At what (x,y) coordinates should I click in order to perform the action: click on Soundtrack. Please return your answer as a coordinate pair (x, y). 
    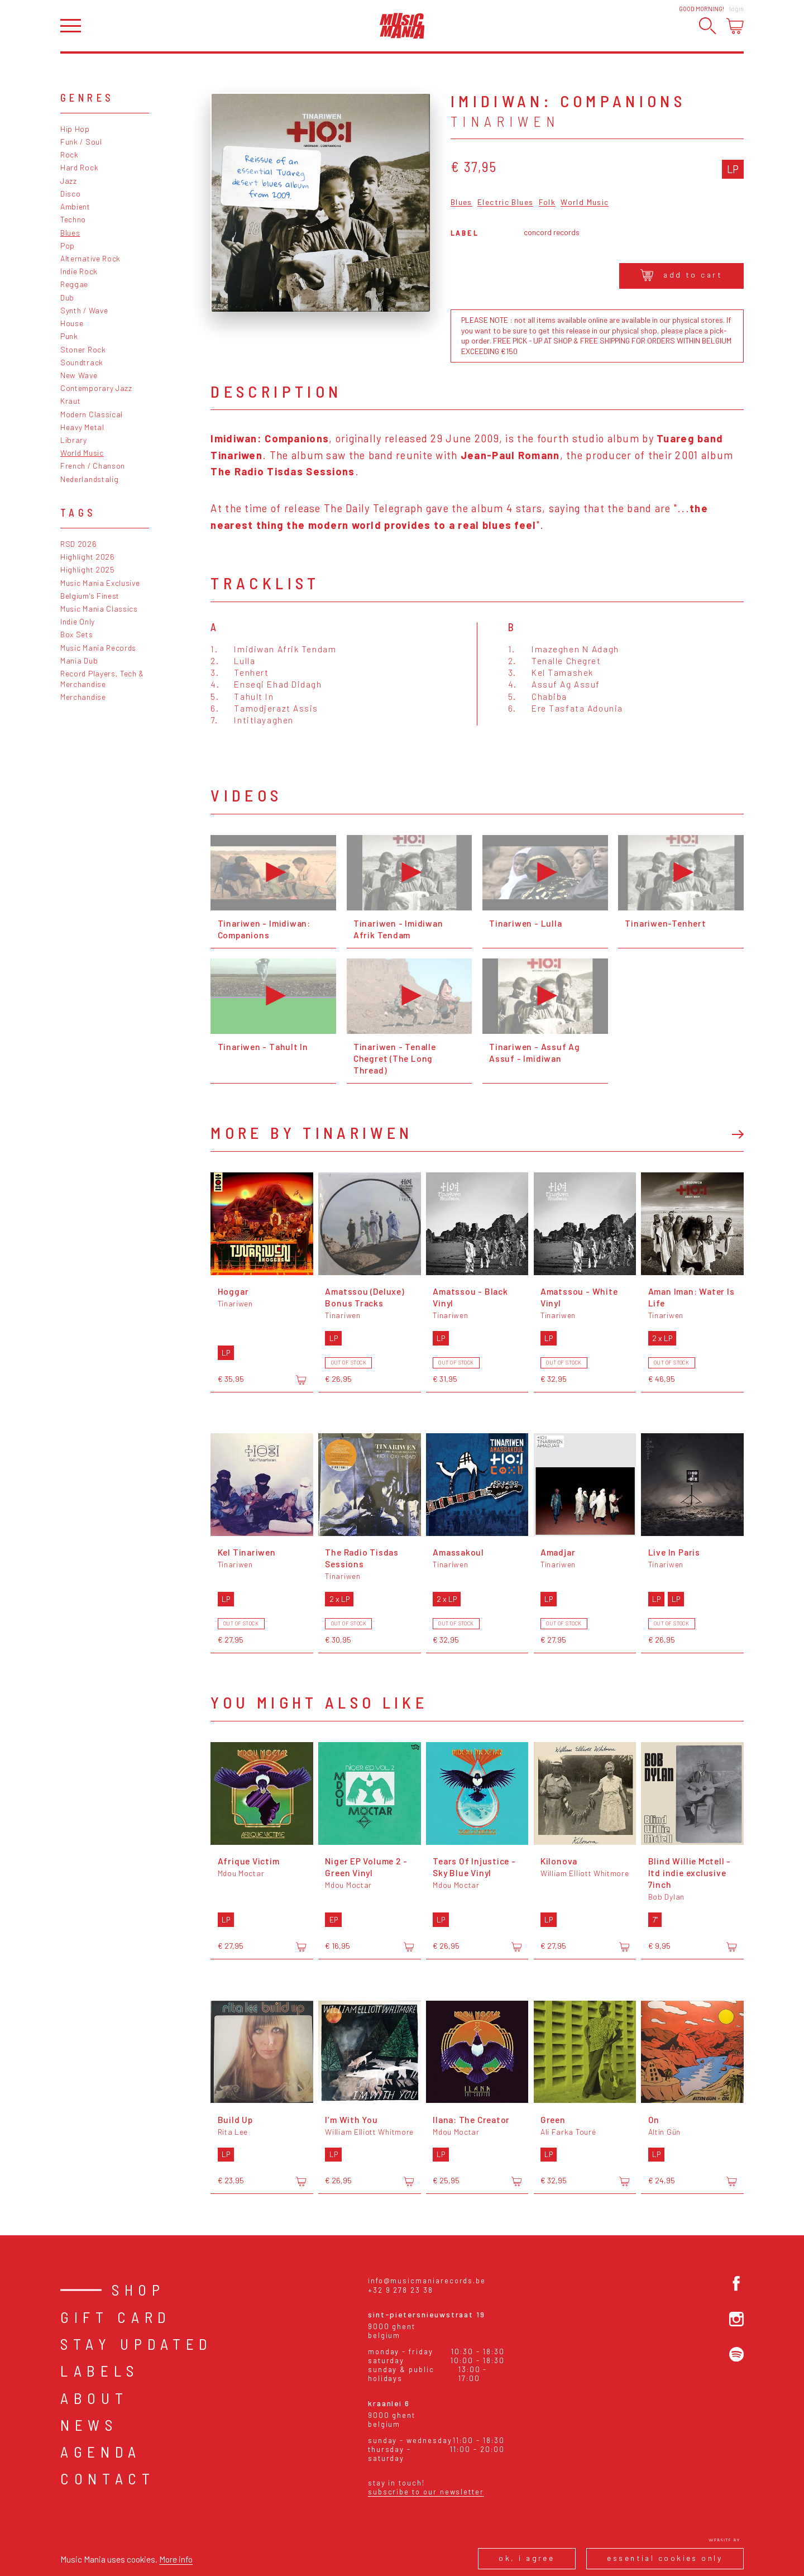
    Looking at the image, I should click on (81, 362).